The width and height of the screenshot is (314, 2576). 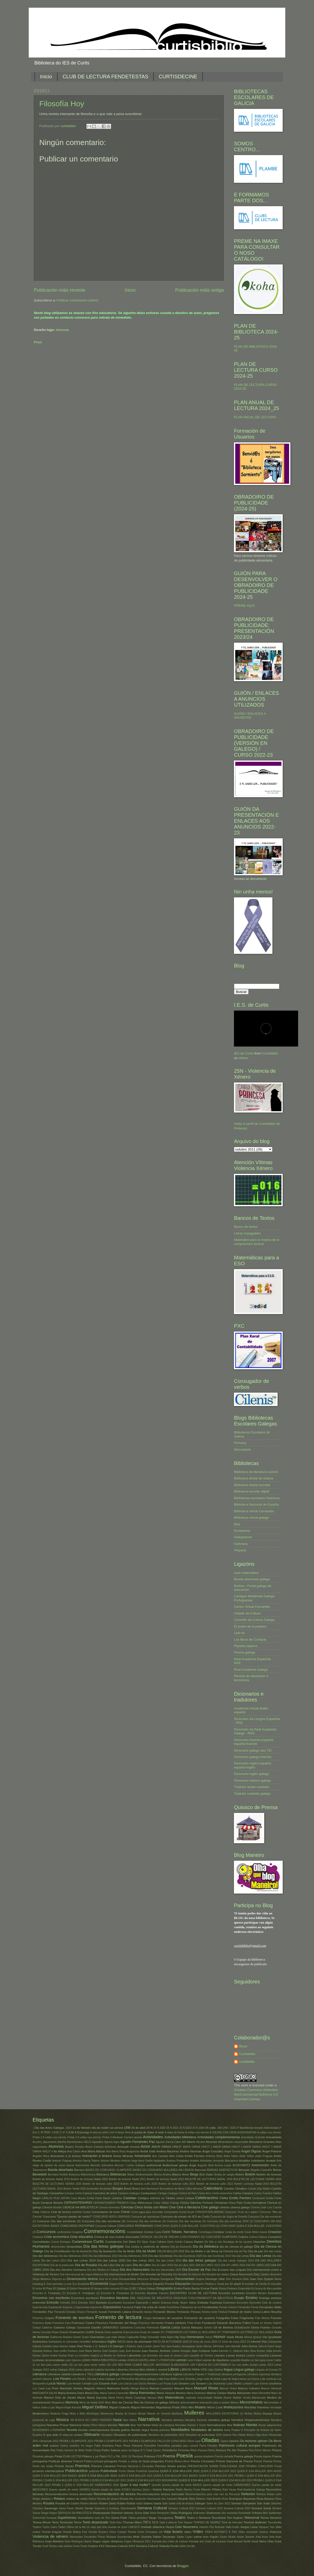 I want to click on Olga Novo, so click(x=261, y=2435).